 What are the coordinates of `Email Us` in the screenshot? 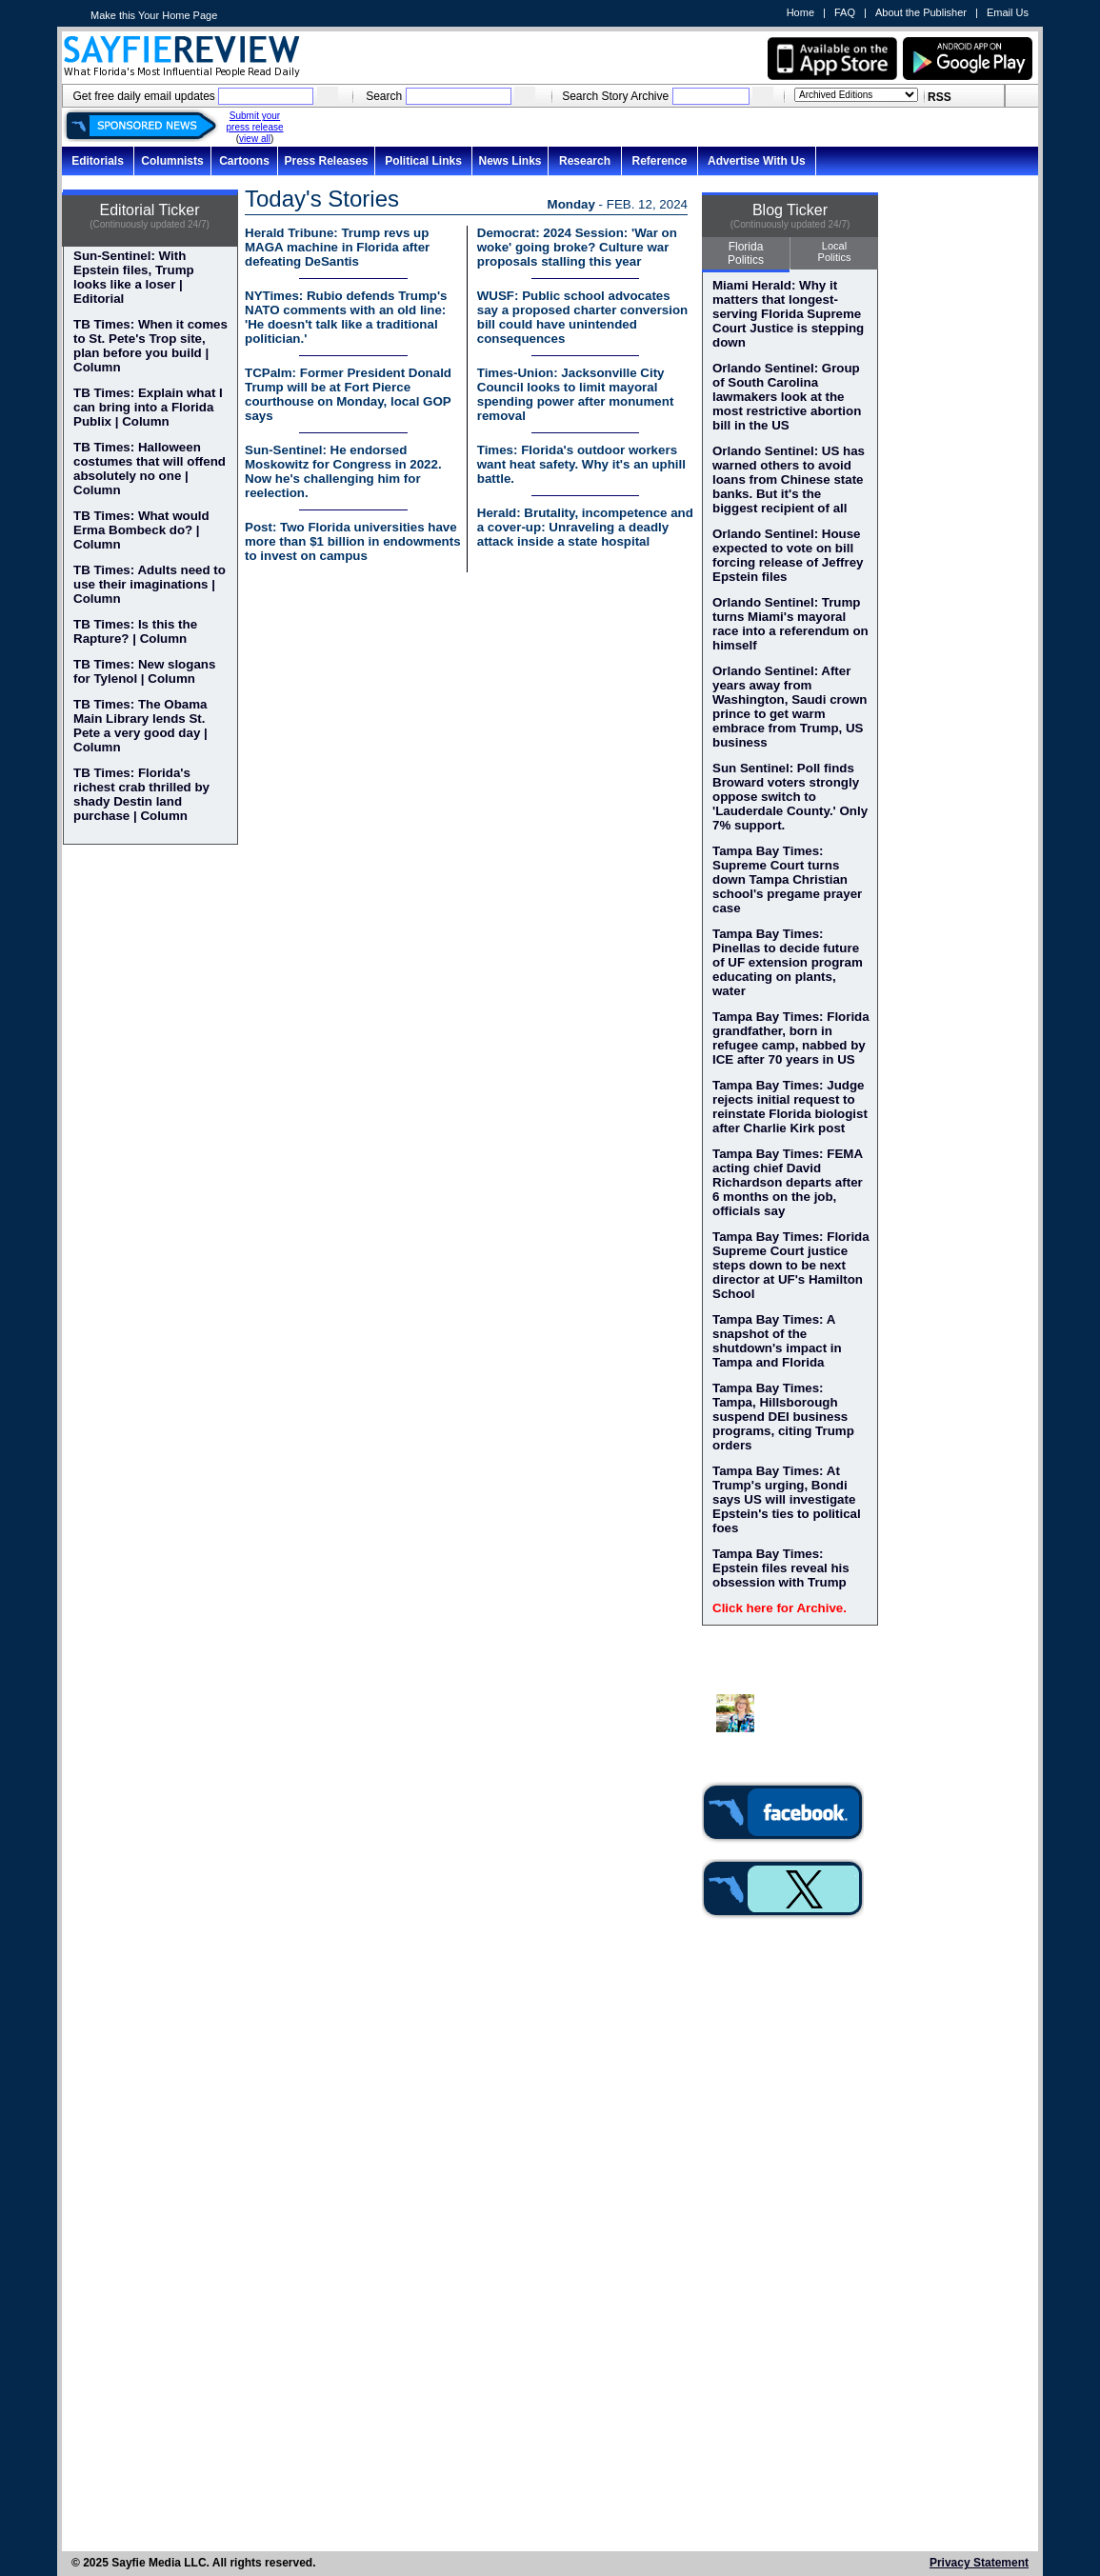 It's located at (1008, 12).